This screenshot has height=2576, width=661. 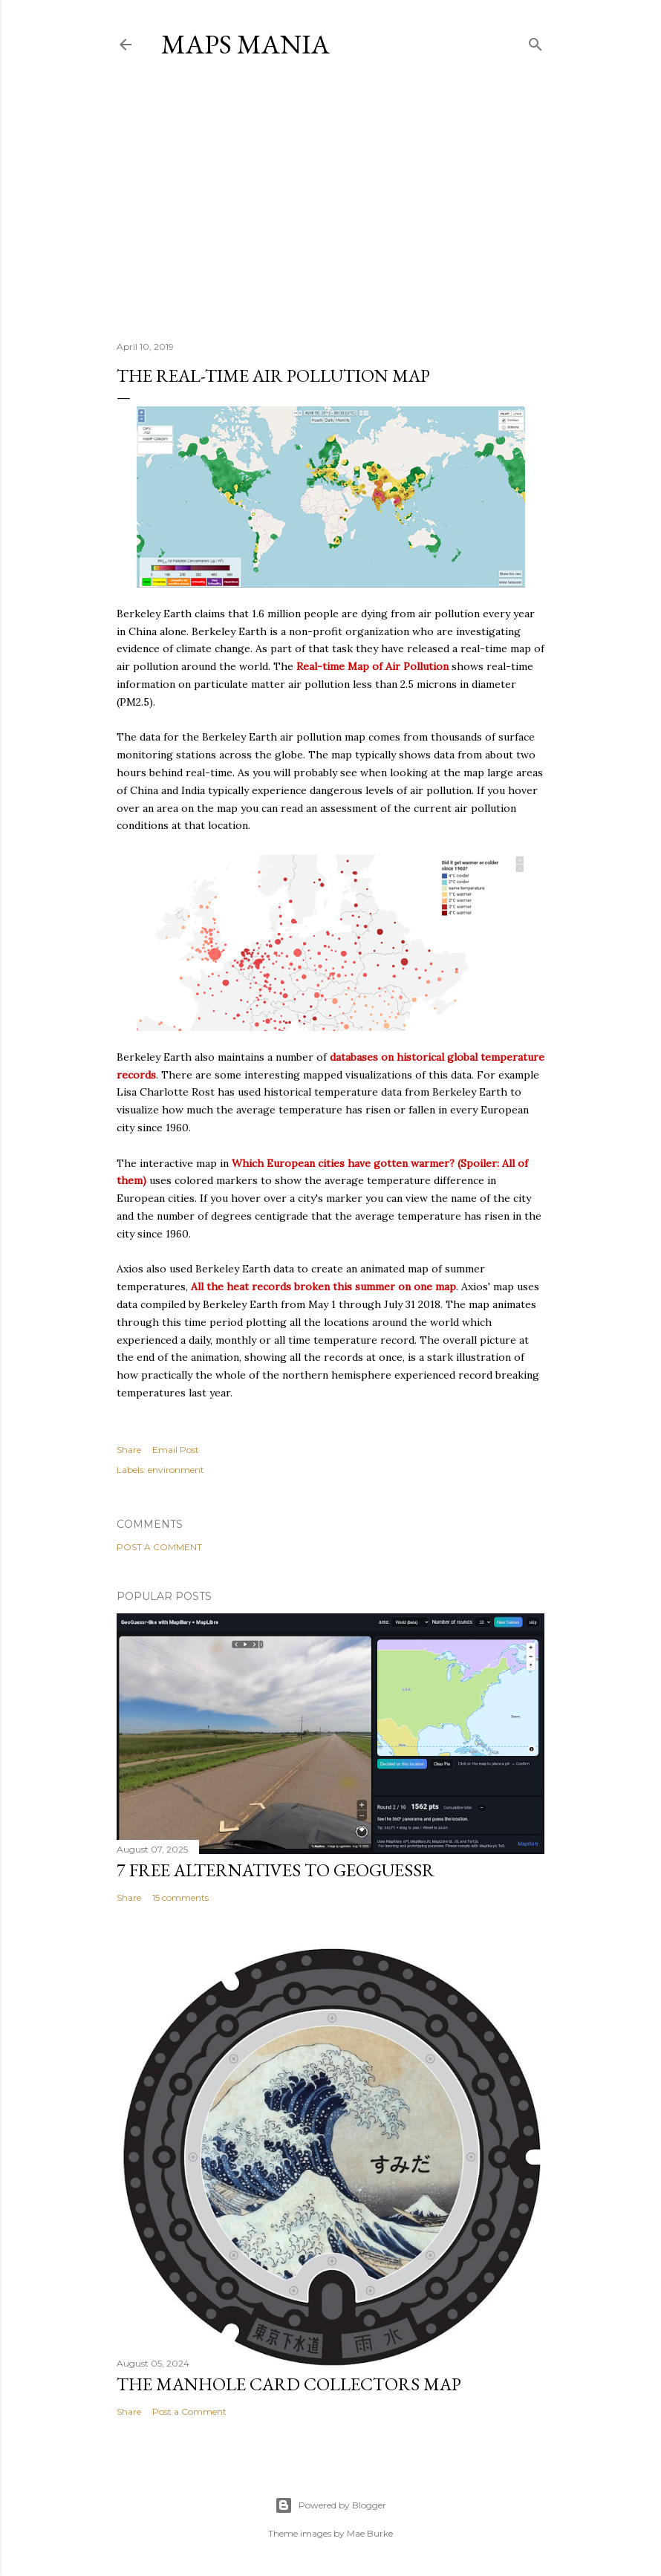 What do you see at coordinates (180, 1897) in the screenshot?
I see `15 comments` at bounding box center [180, 1897].